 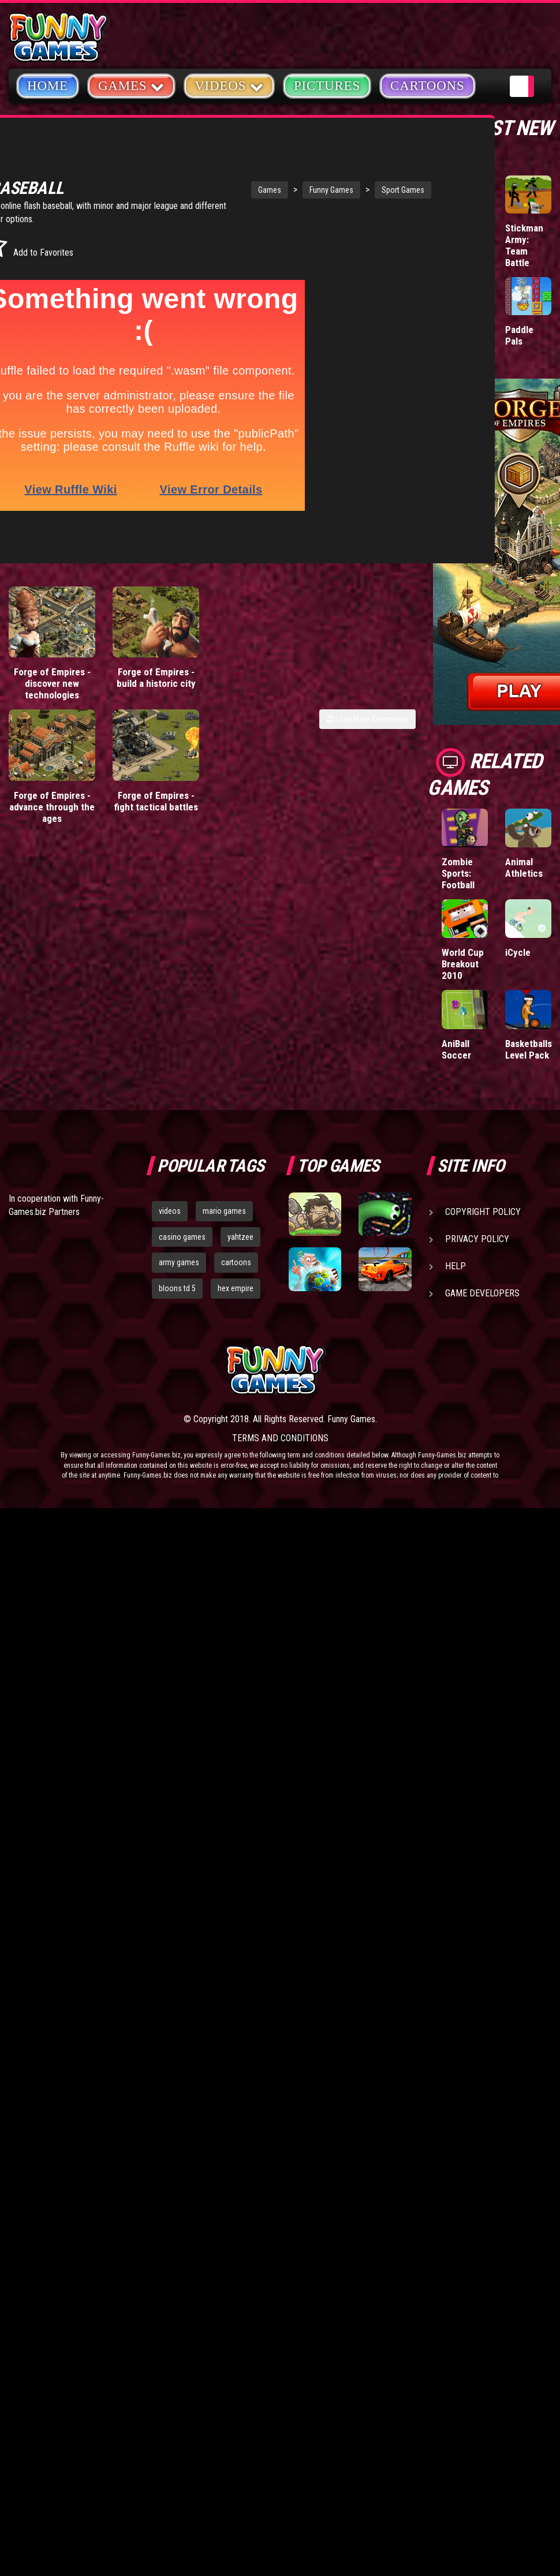 I want to click on AniBall Soccer, so click(x=456, y=1049).